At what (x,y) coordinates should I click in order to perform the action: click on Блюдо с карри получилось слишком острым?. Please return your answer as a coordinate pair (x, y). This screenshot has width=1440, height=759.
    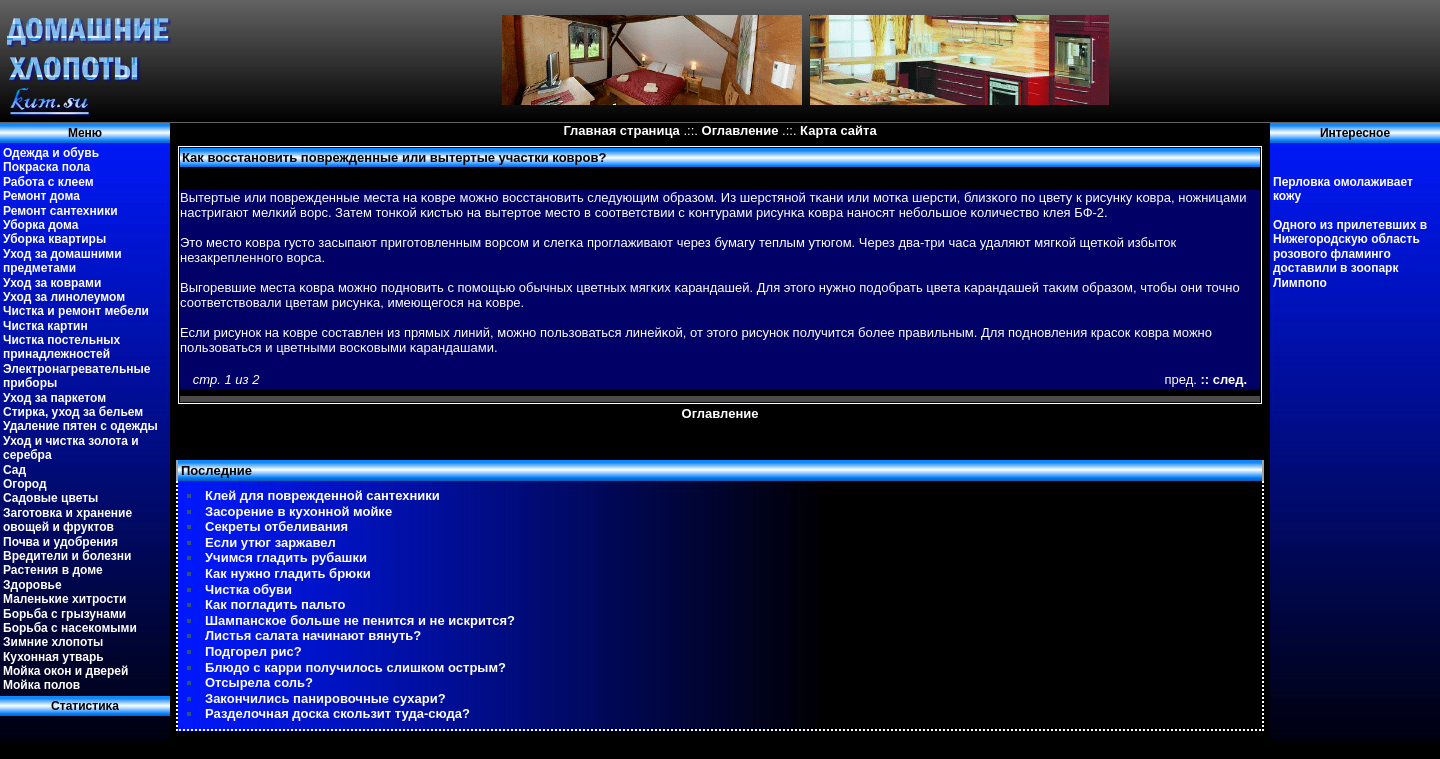
    Looking at the image, I should click on (355, 667).